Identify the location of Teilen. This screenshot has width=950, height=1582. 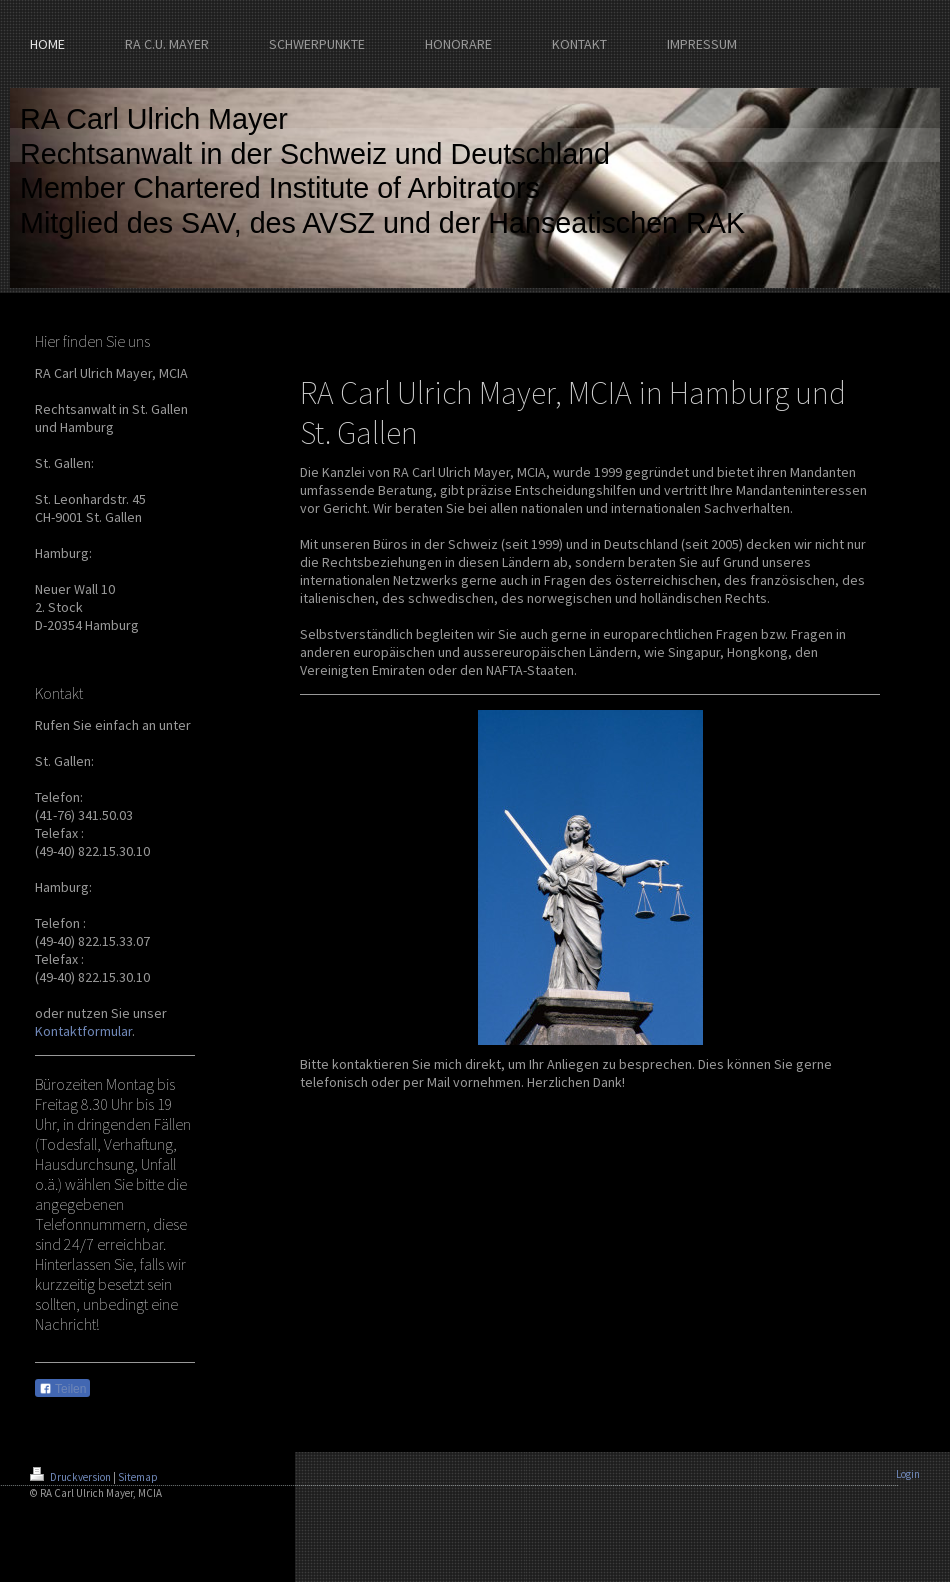
(62, 1389).